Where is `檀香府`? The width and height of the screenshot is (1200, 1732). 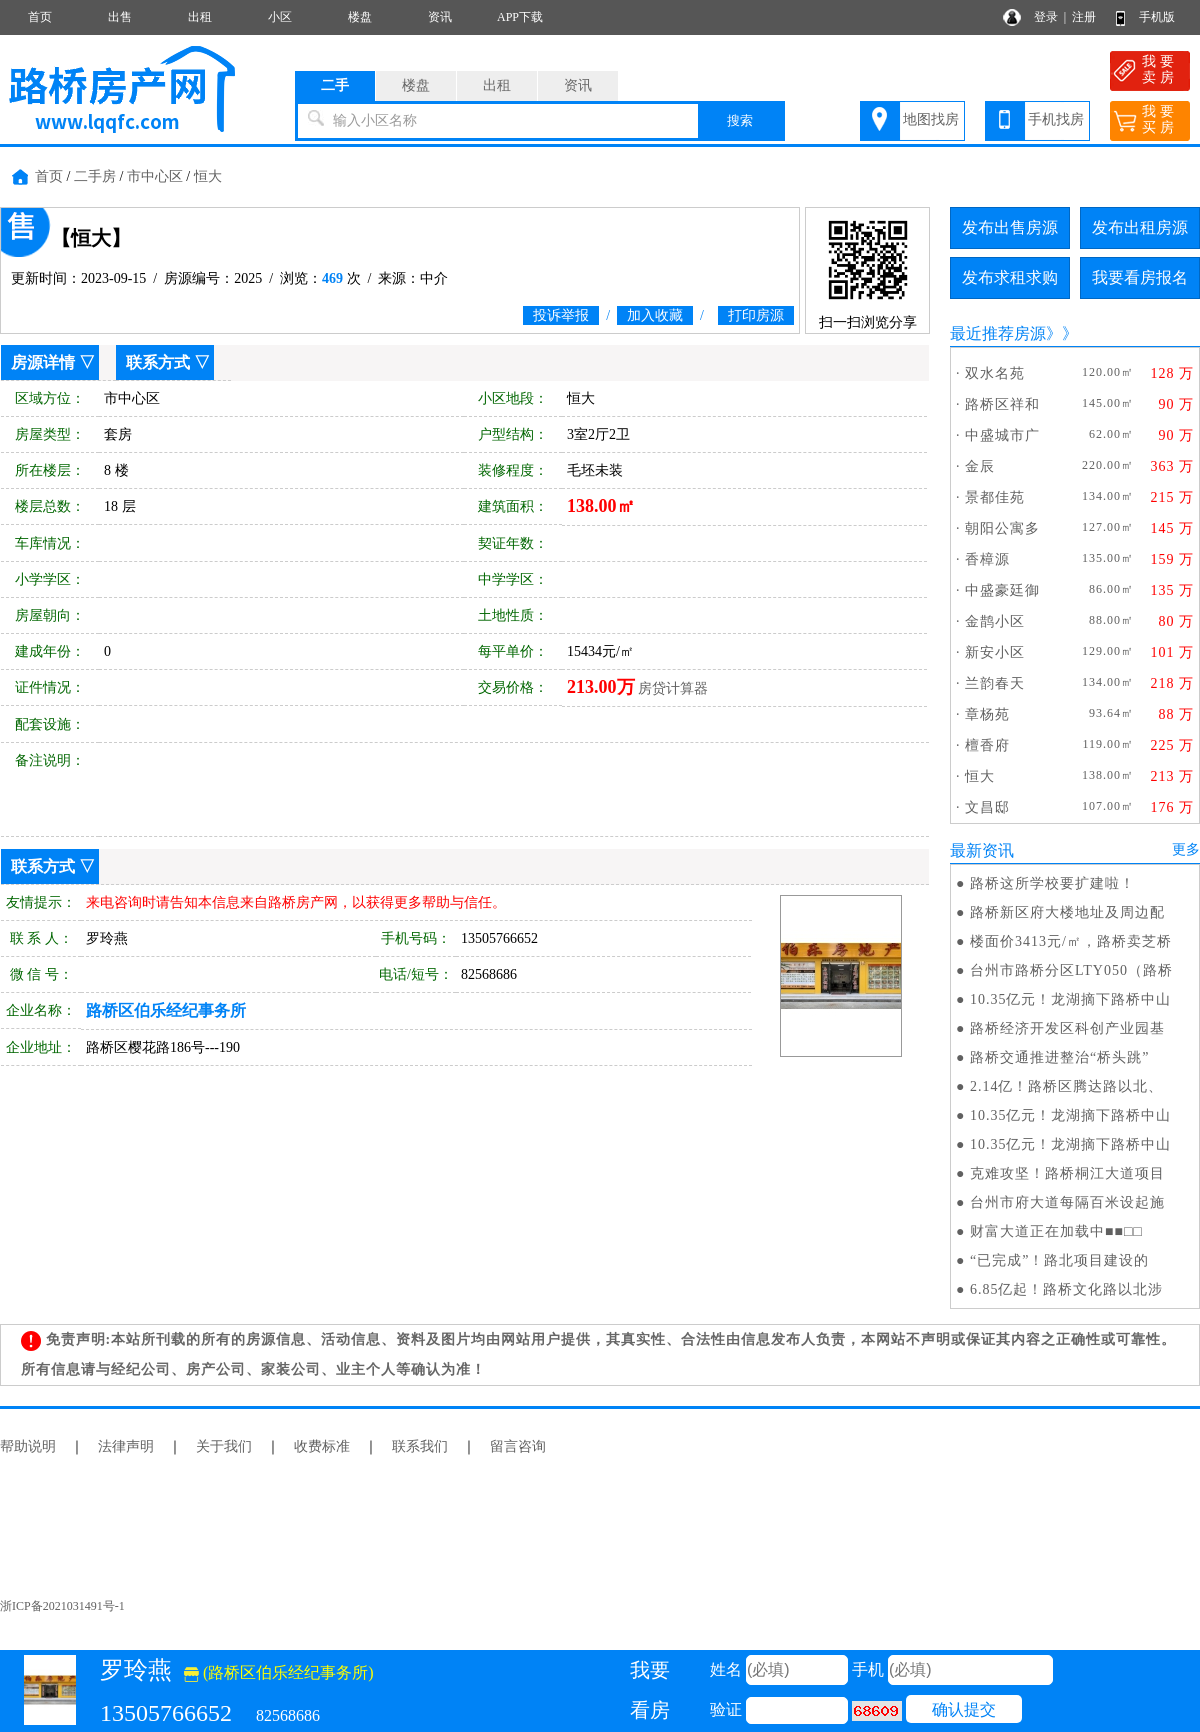
檀香府 is located at coordinates (987, 745).